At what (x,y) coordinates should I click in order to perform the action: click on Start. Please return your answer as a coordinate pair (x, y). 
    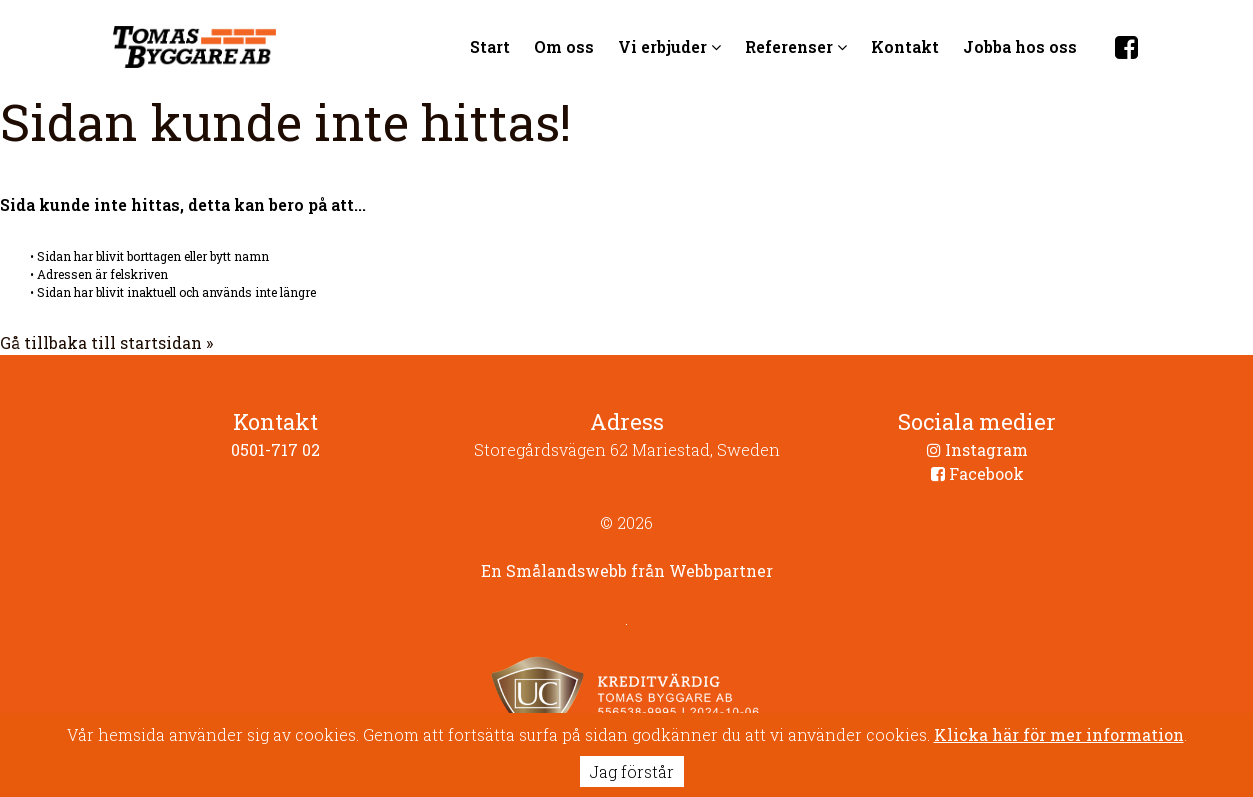
    Looking at the image, I should click on (490, 46).